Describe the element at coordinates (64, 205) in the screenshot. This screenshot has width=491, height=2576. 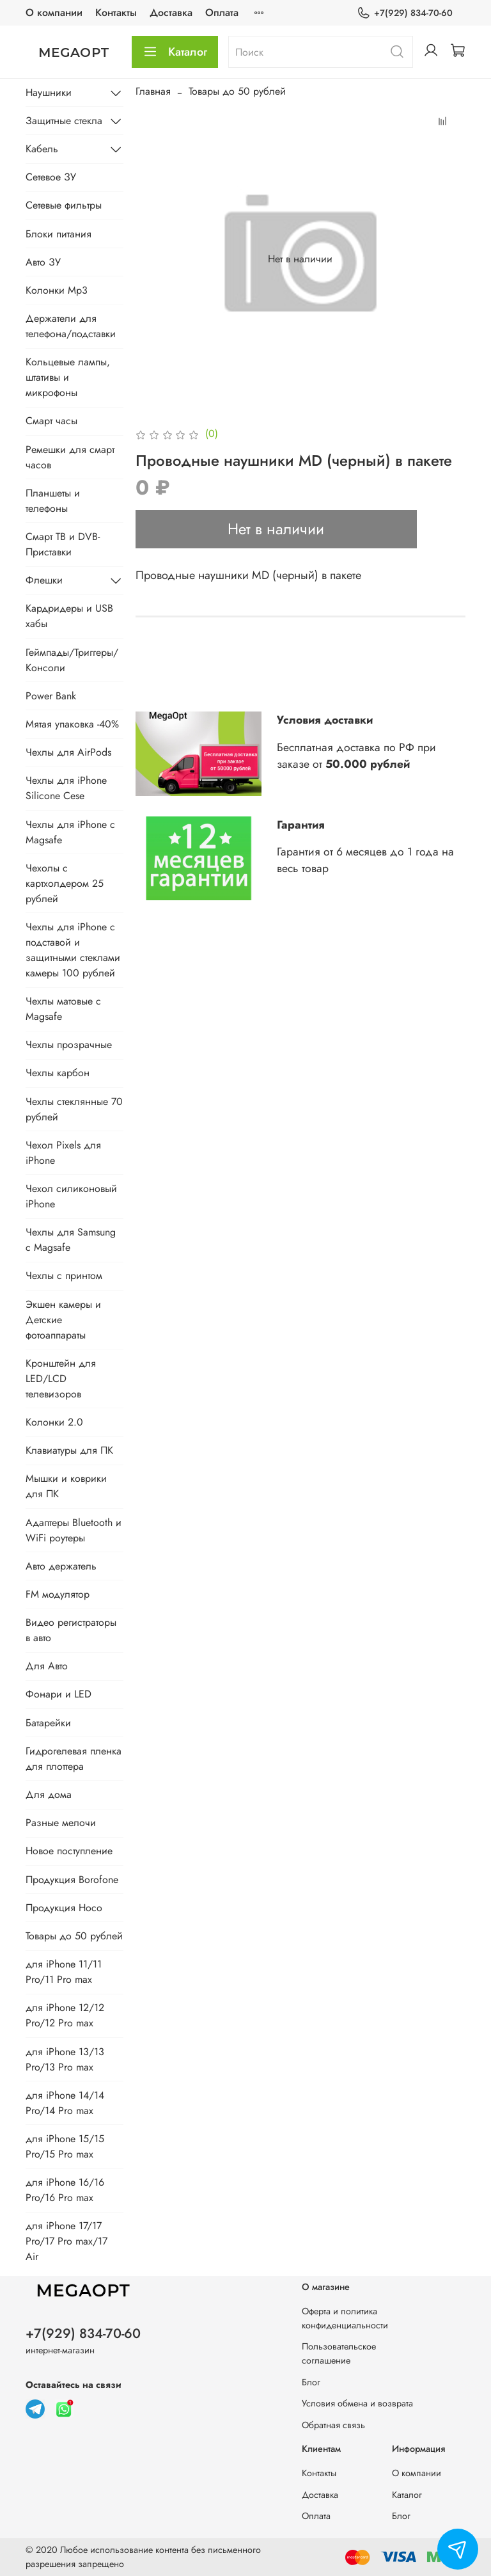
I see `Сетевые фильтры` at that location.